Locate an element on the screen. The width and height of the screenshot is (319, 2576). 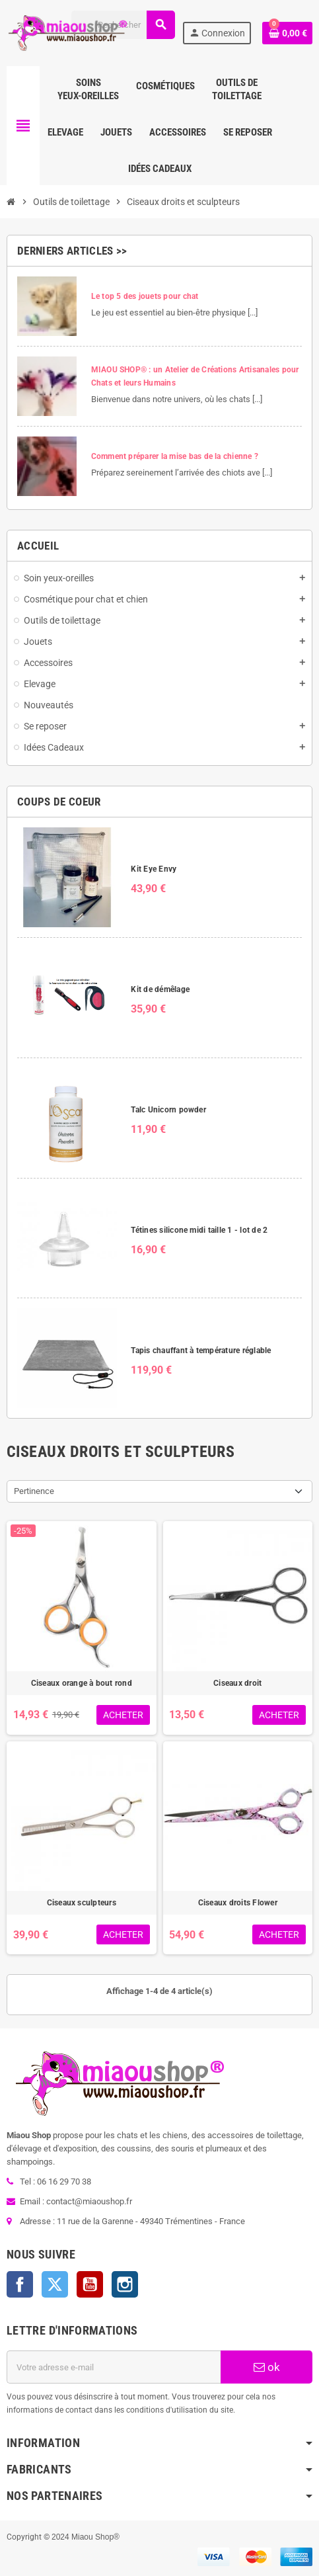
Tapis chauffant à température réglable is located at coordinates (201, 1350).